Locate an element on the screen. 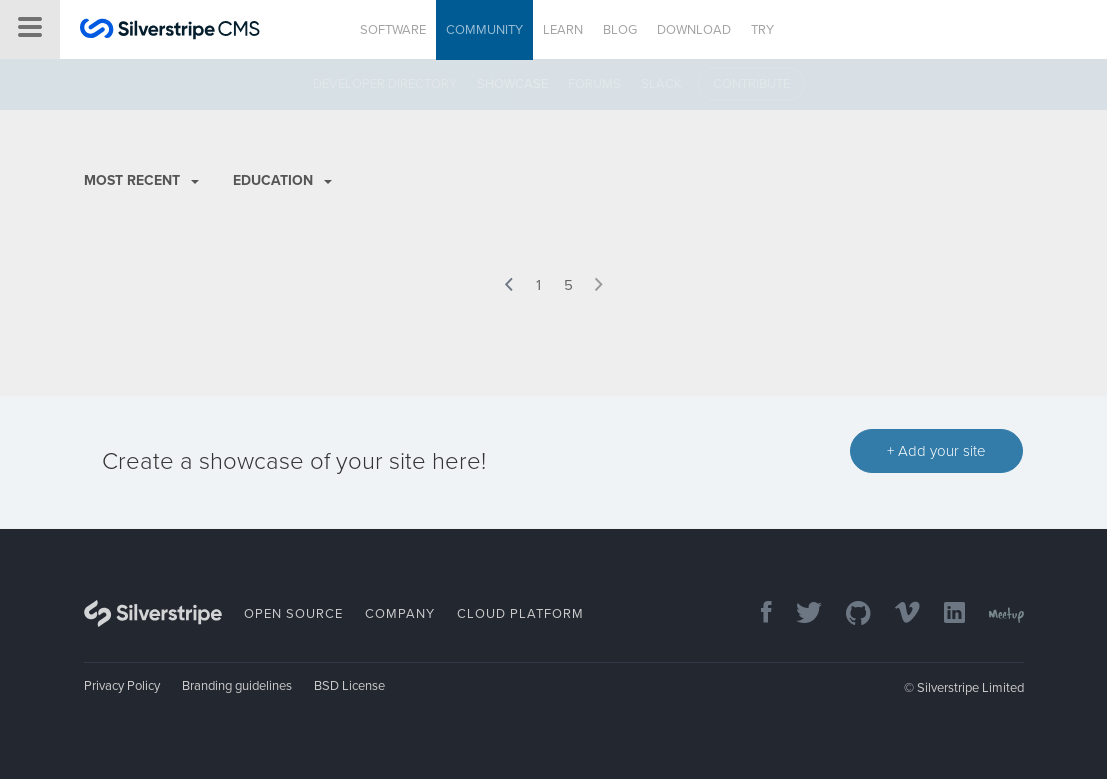 Image resolution: width=1107 pixels, height=779 pixels. Showcase is located at coordinates (512, 84).